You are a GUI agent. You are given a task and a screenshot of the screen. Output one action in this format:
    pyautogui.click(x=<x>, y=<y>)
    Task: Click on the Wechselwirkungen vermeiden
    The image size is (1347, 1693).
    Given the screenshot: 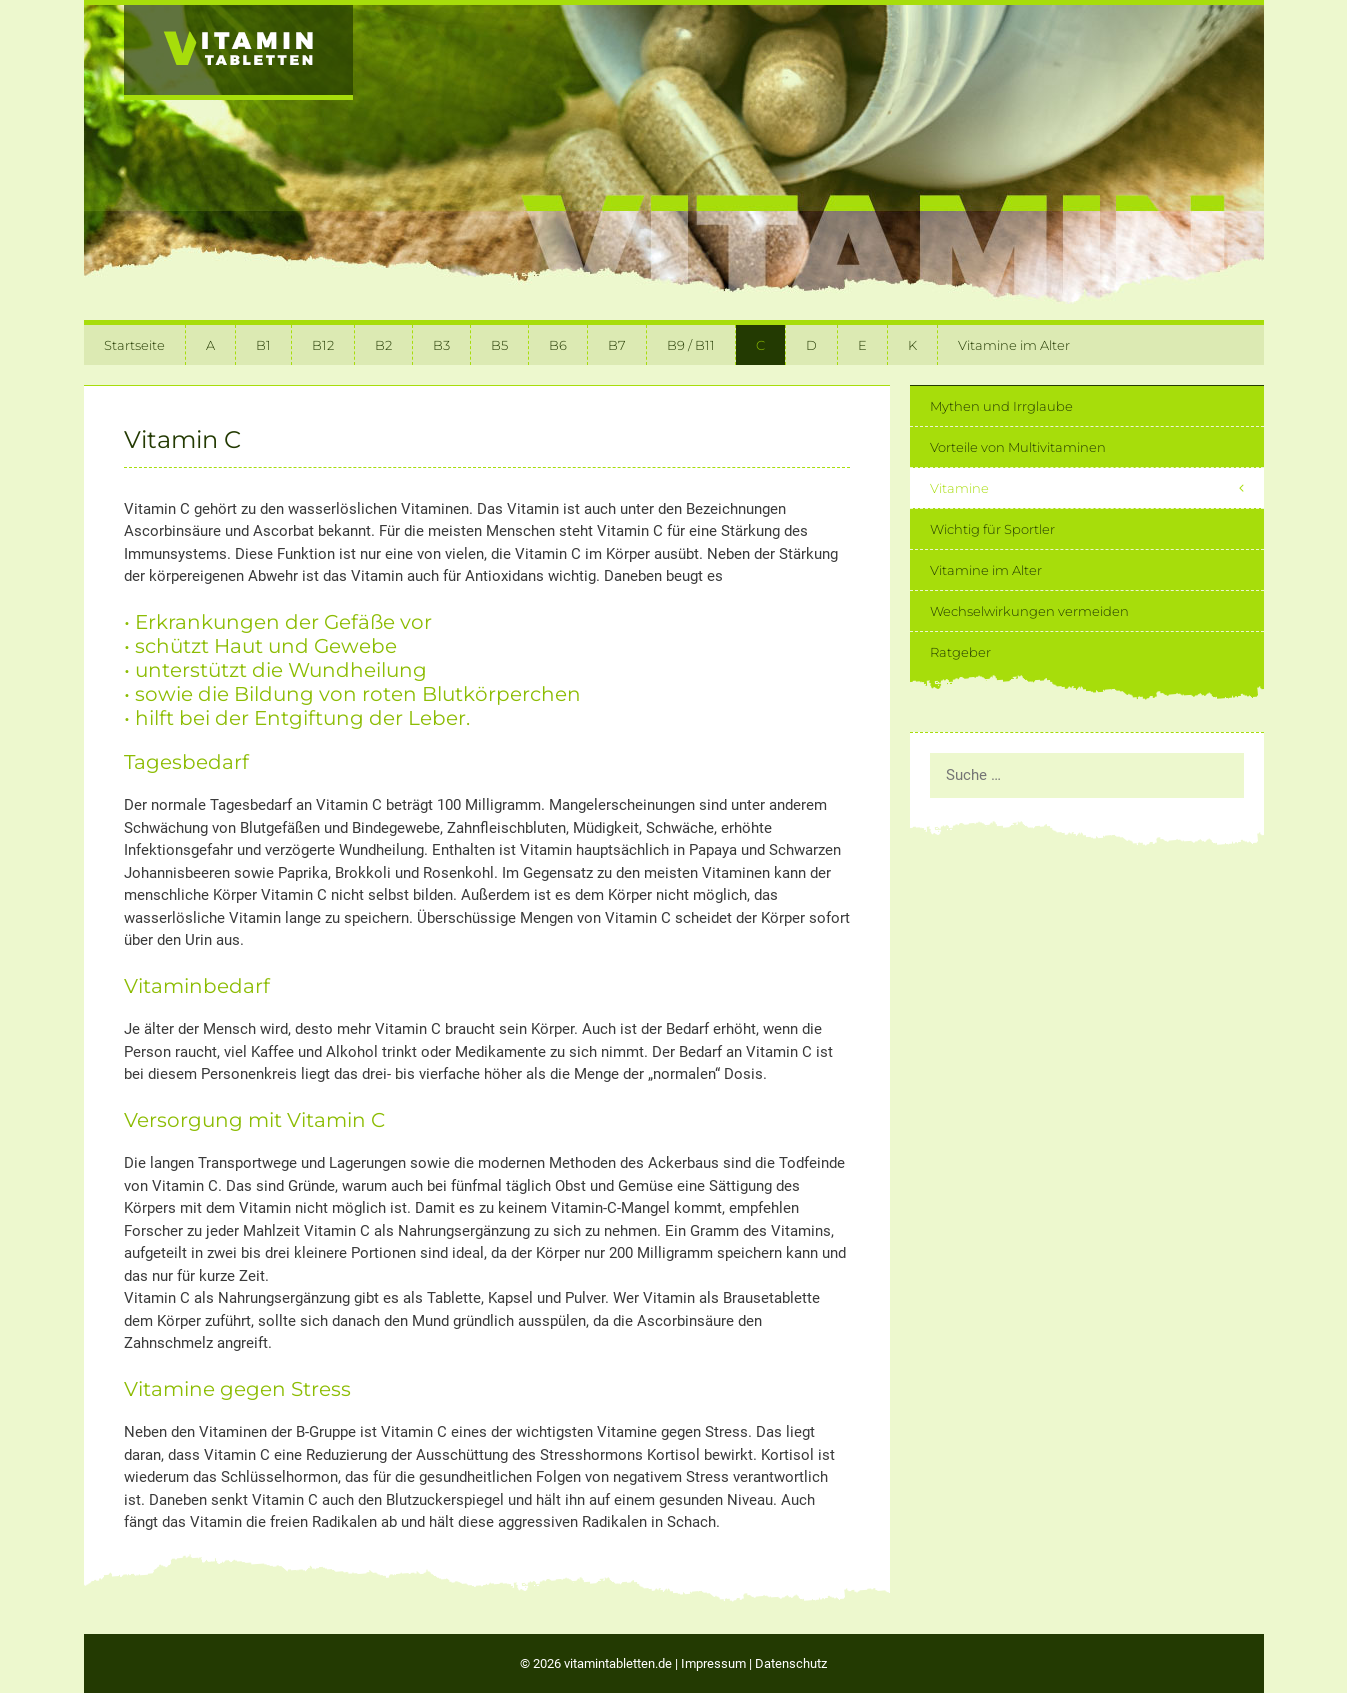 What is the action you would take?
    pyautogui.click(x=1029, y=611)
    